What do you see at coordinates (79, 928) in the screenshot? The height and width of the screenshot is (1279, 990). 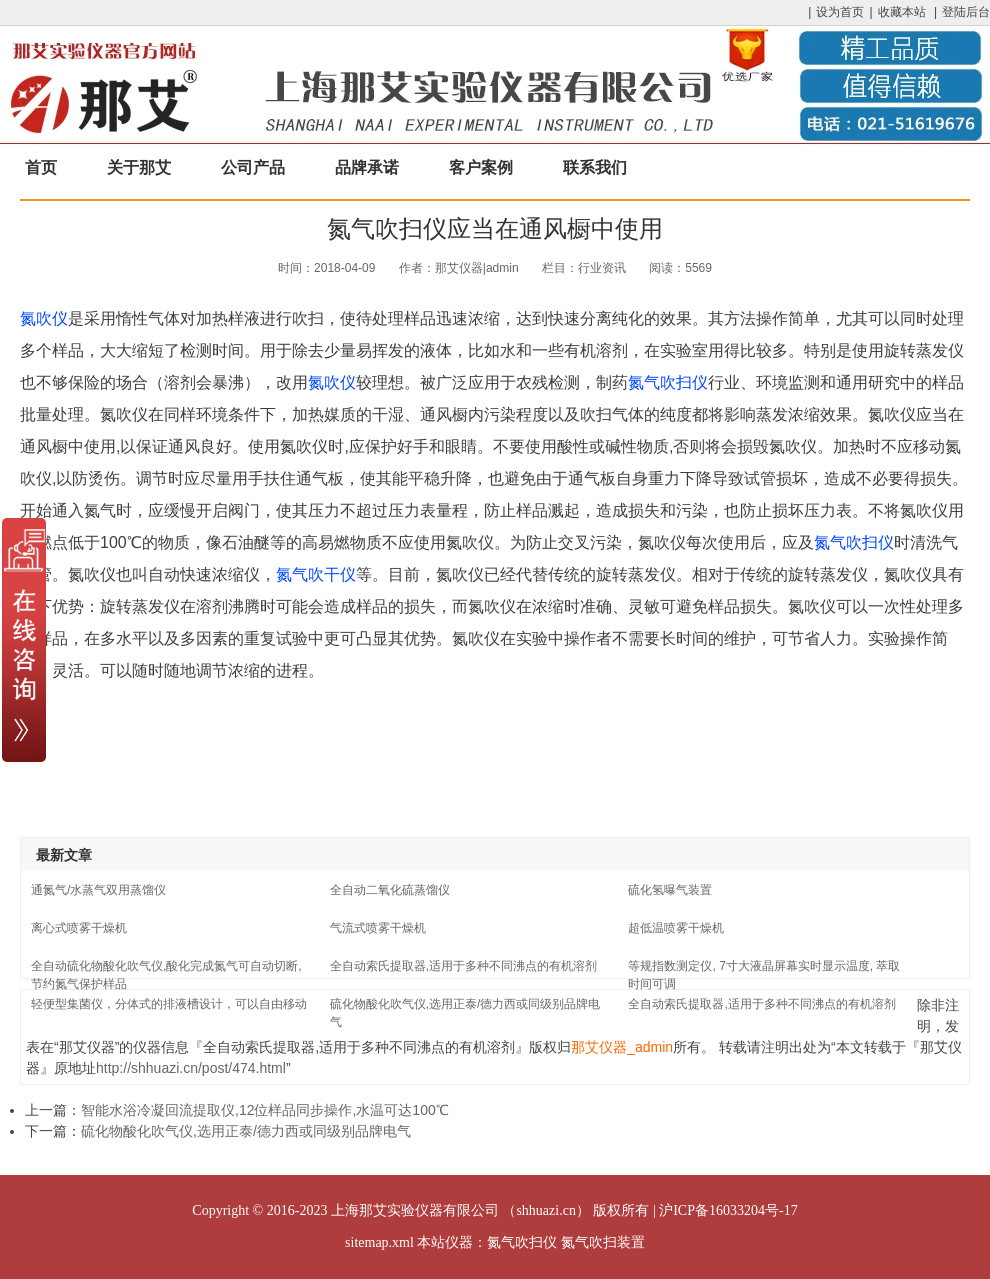 I see `离心式喷雾干燥机` at bounding box center [79, 928].